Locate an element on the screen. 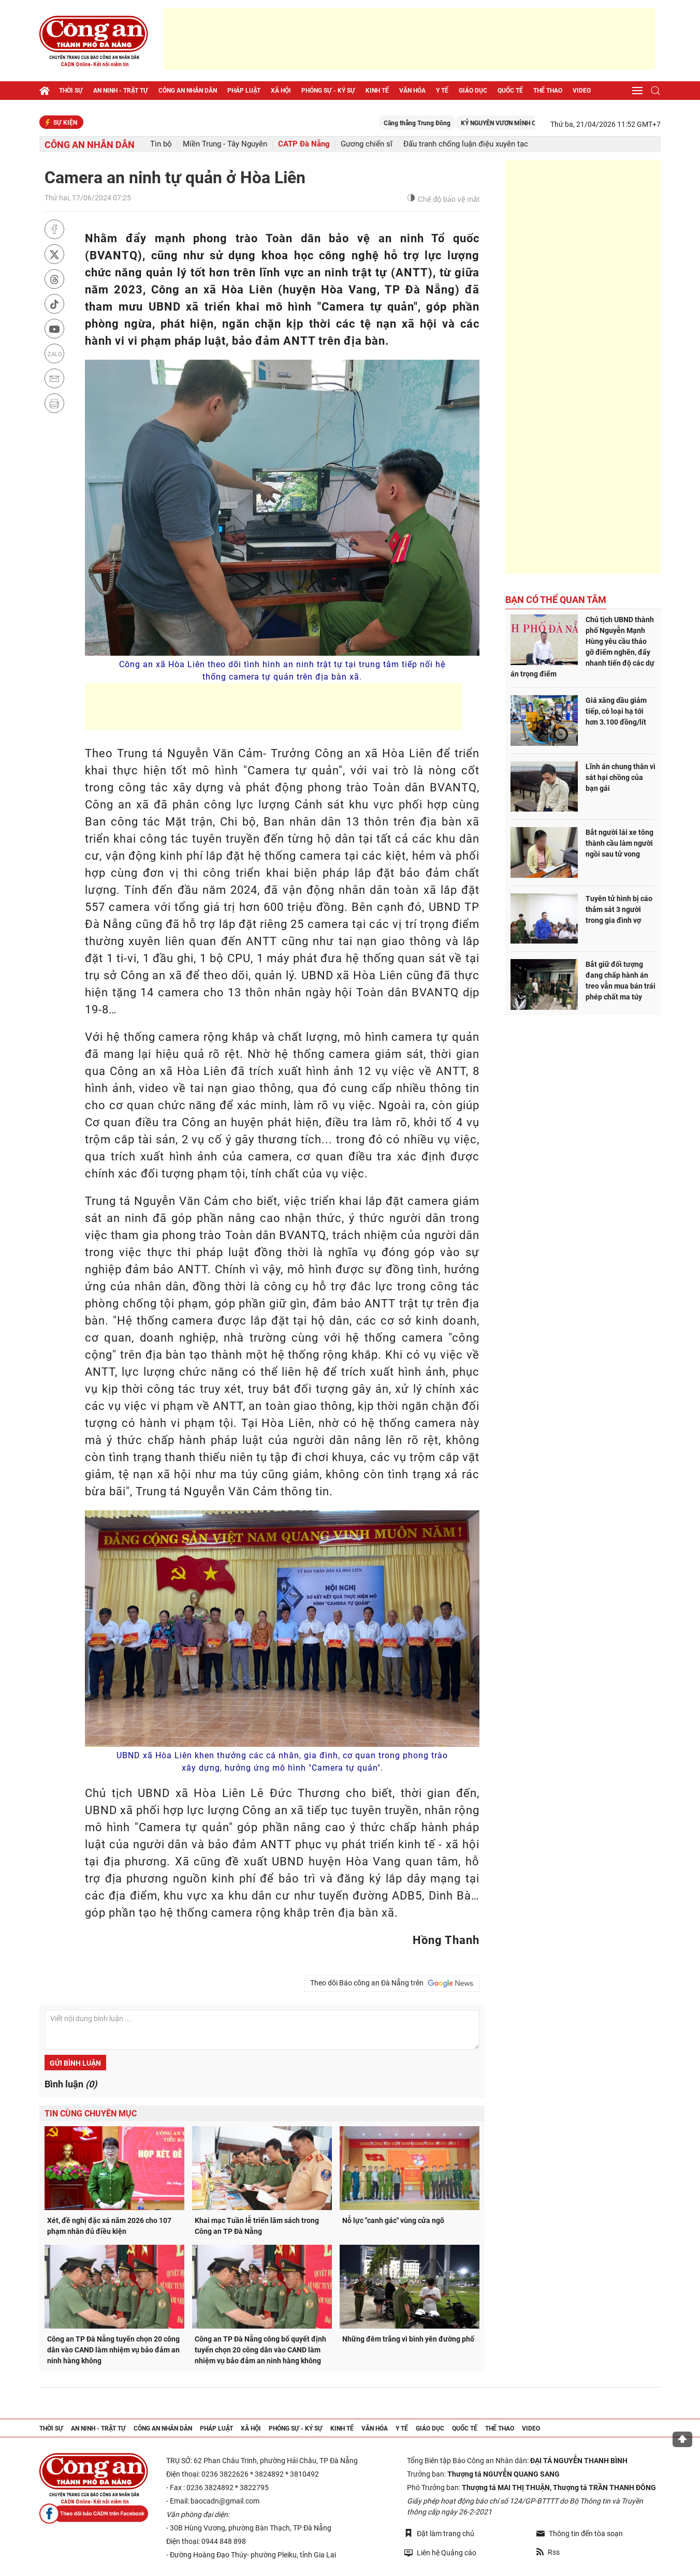 The image size is (700, 2576). Xét, đề nghị đặc xá năm 2026 cho 107 phạm nhân đủ điều kiện is located at coordinates (109, 2225).